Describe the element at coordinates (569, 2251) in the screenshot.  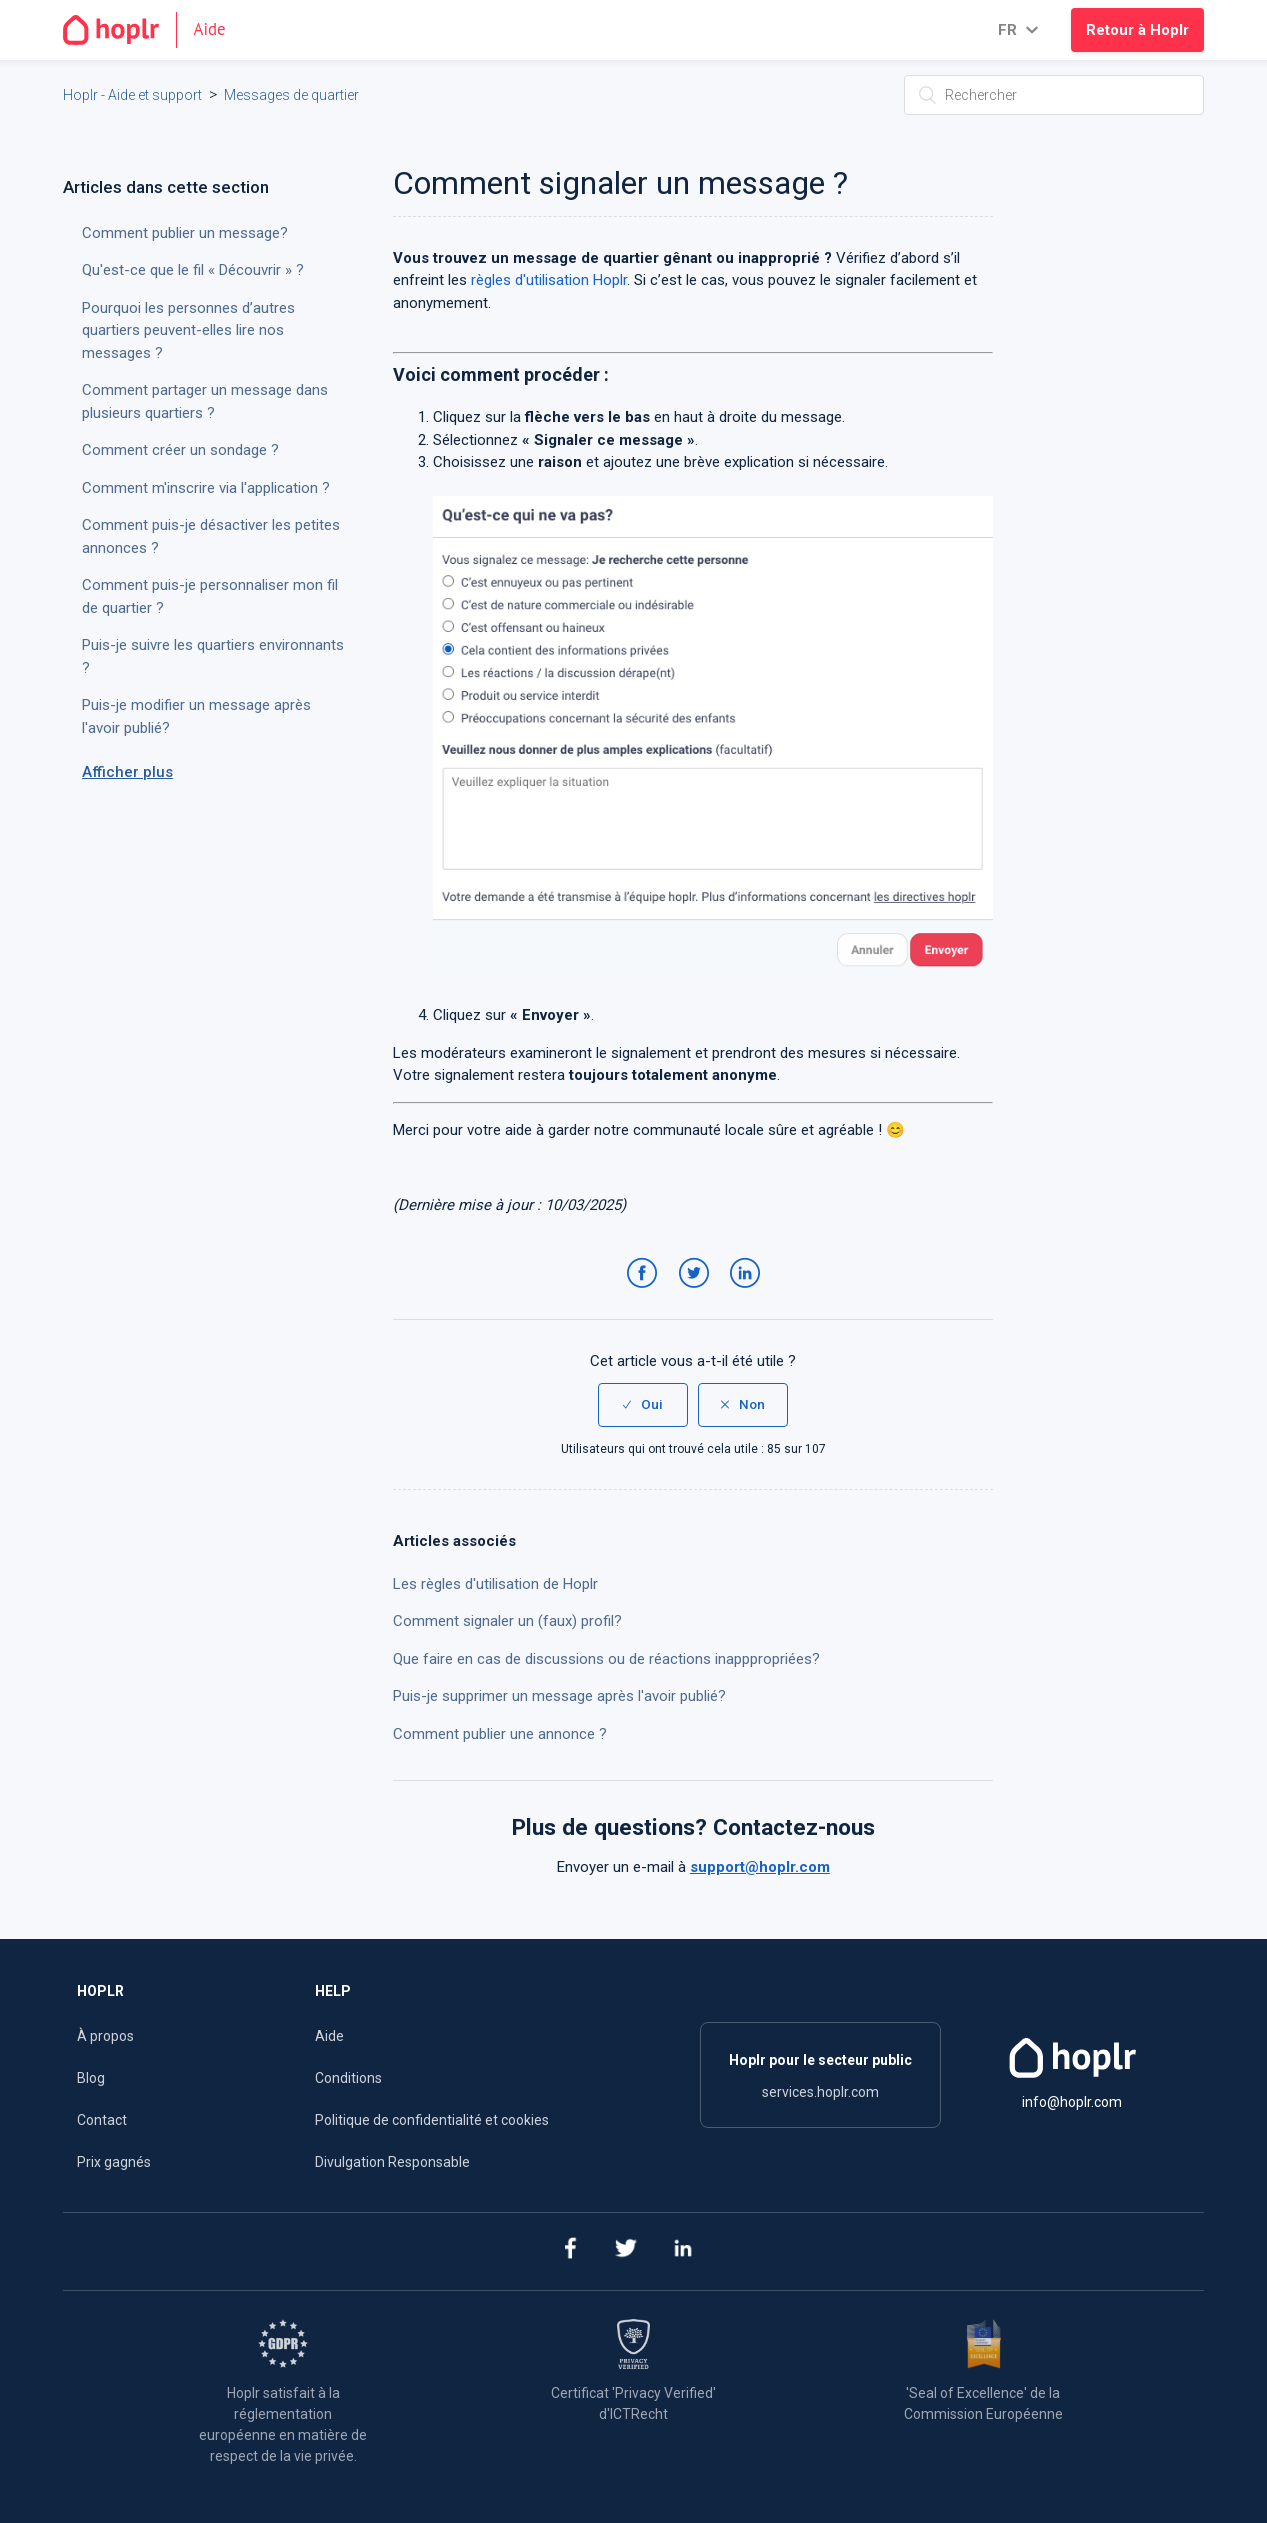
I see `[facebook]` at that location.